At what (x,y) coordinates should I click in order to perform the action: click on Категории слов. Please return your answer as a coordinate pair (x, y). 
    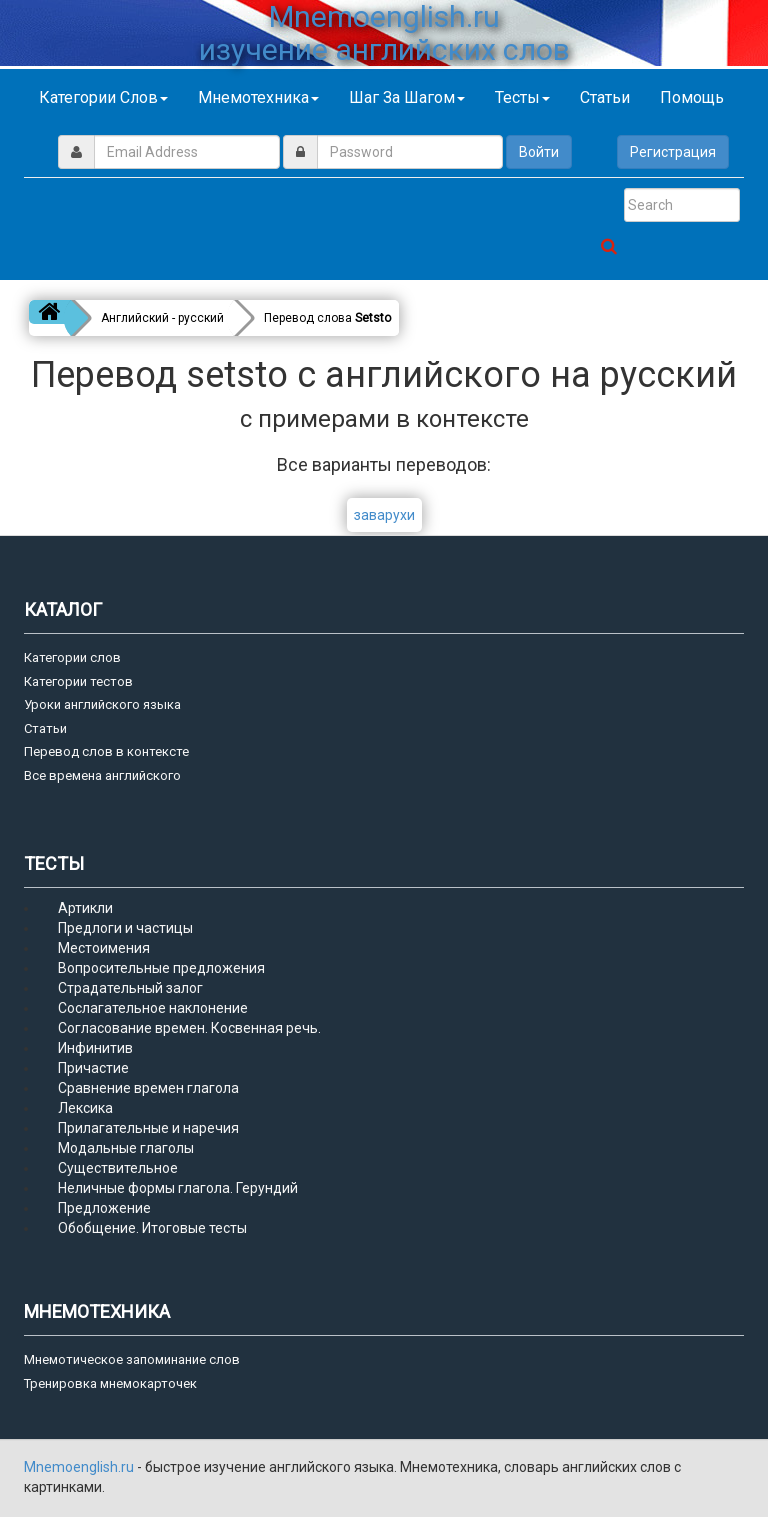
    Looking at the image, I should click on (103, 97).